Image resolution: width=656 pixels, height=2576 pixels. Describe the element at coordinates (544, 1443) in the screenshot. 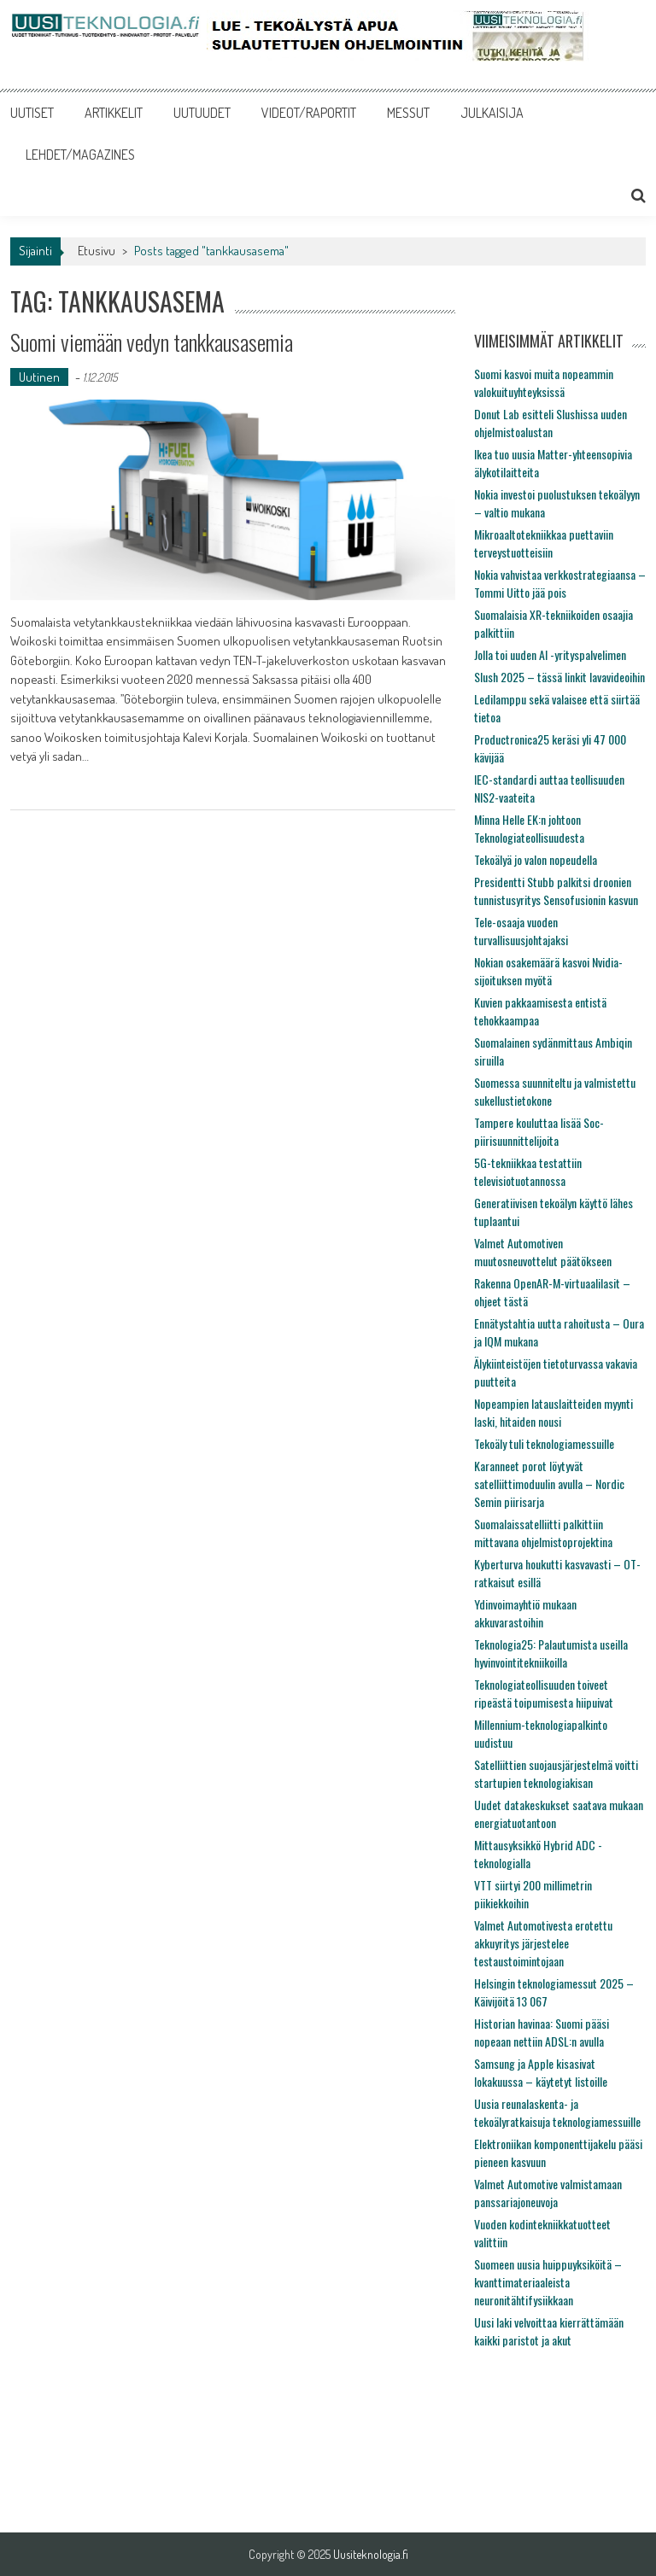

I see `Tekoäly tuli teknologiamessuille` at that location.